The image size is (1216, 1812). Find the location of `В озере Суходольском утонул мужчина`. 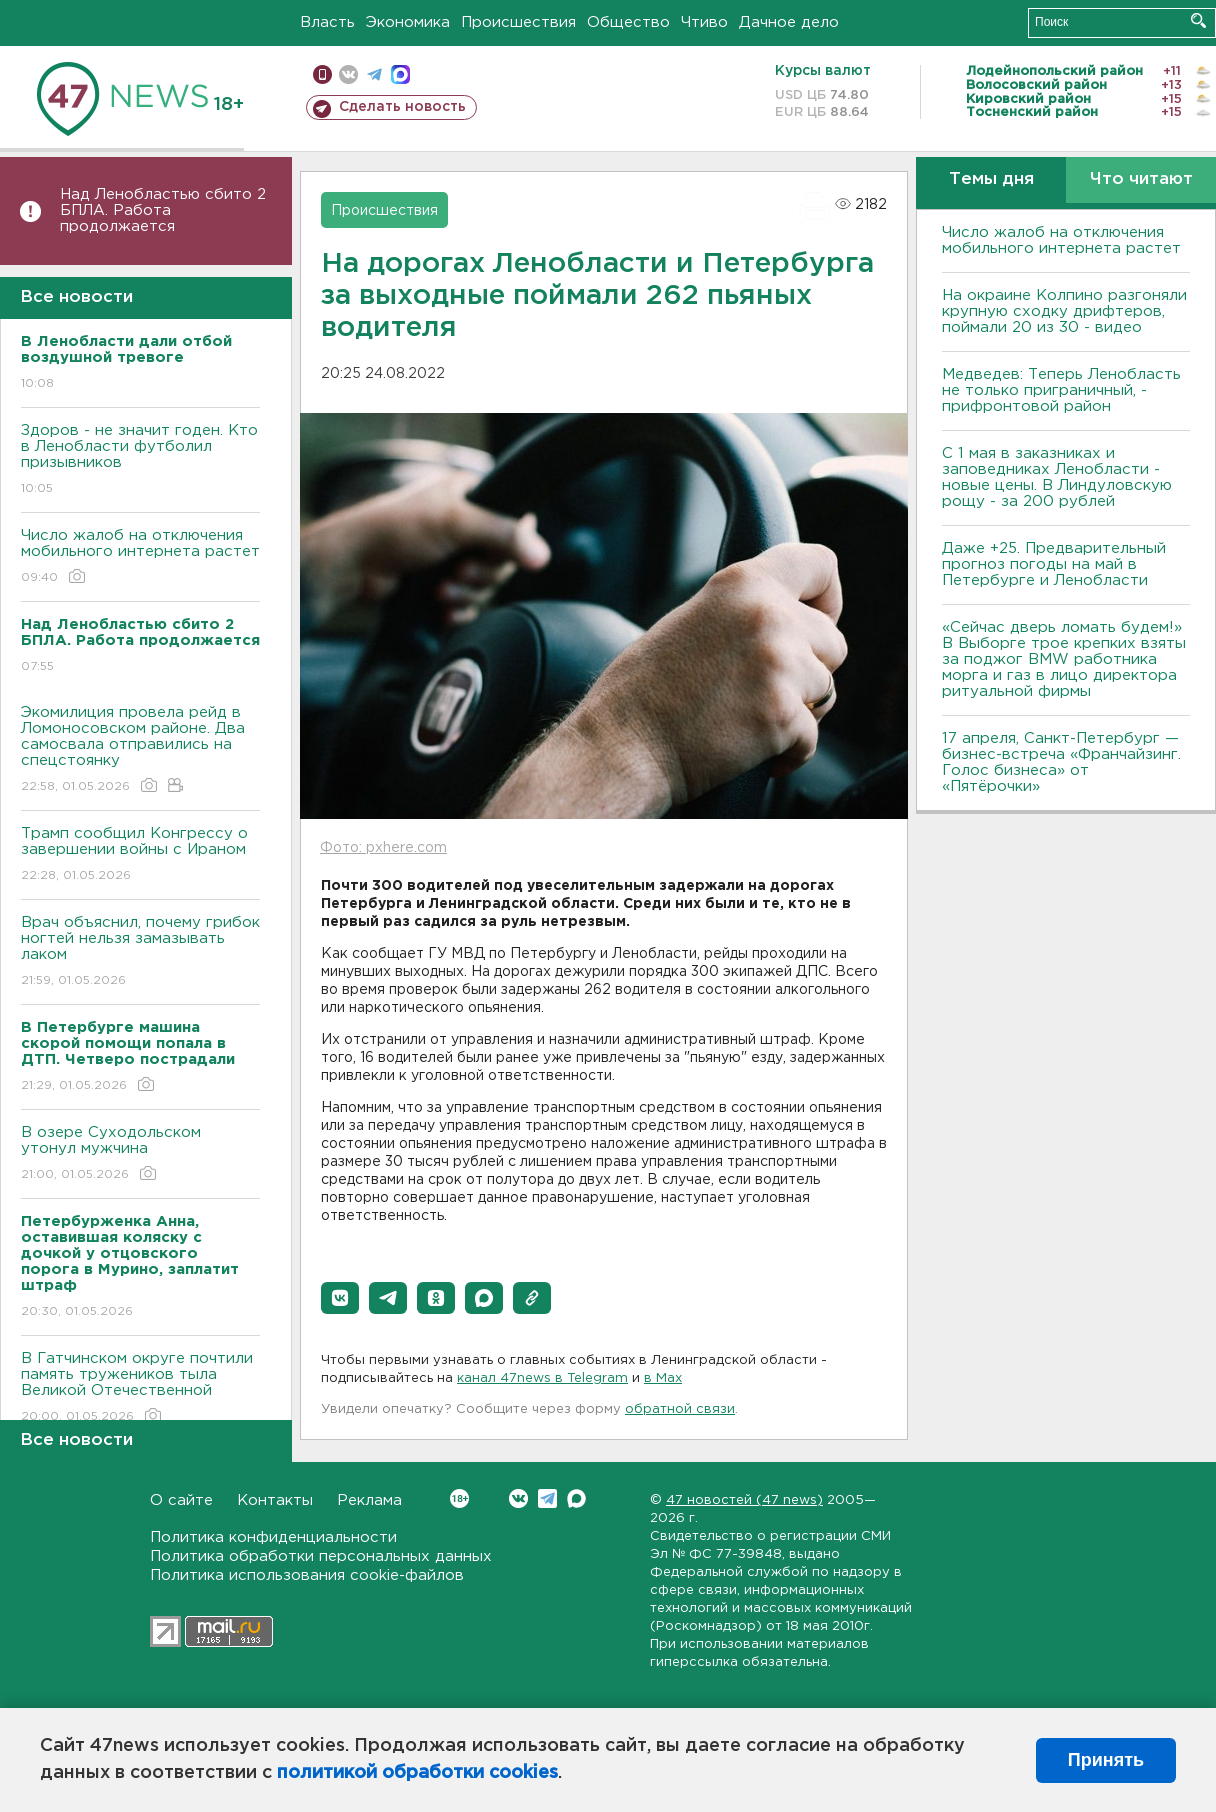

В озере Суходольском утонул мужчина is located at coordinates (140, 1154).